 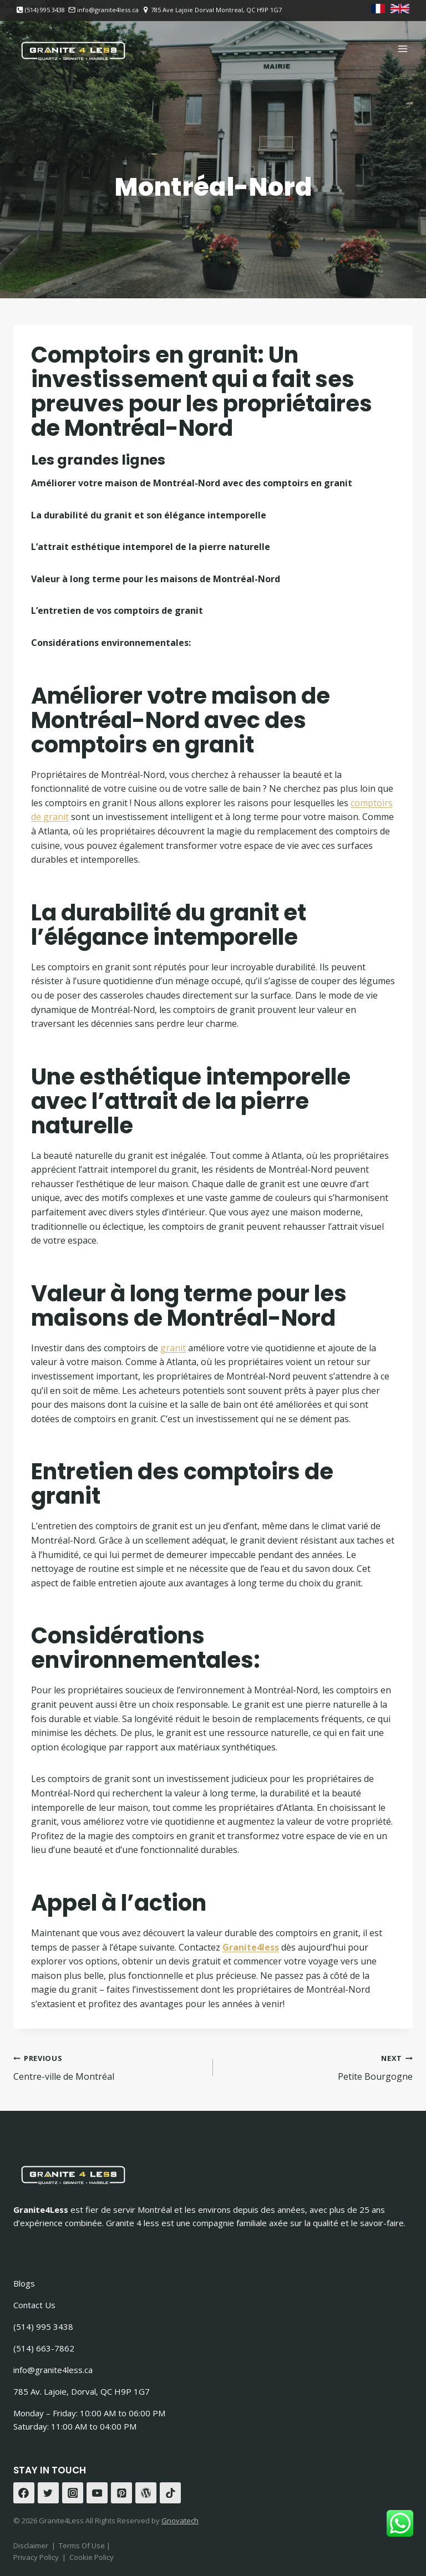 What do you see at coordinates (43, 2326) in the screenshot?
I see `(514) 995 3438` at bounding box center [43, 2326].